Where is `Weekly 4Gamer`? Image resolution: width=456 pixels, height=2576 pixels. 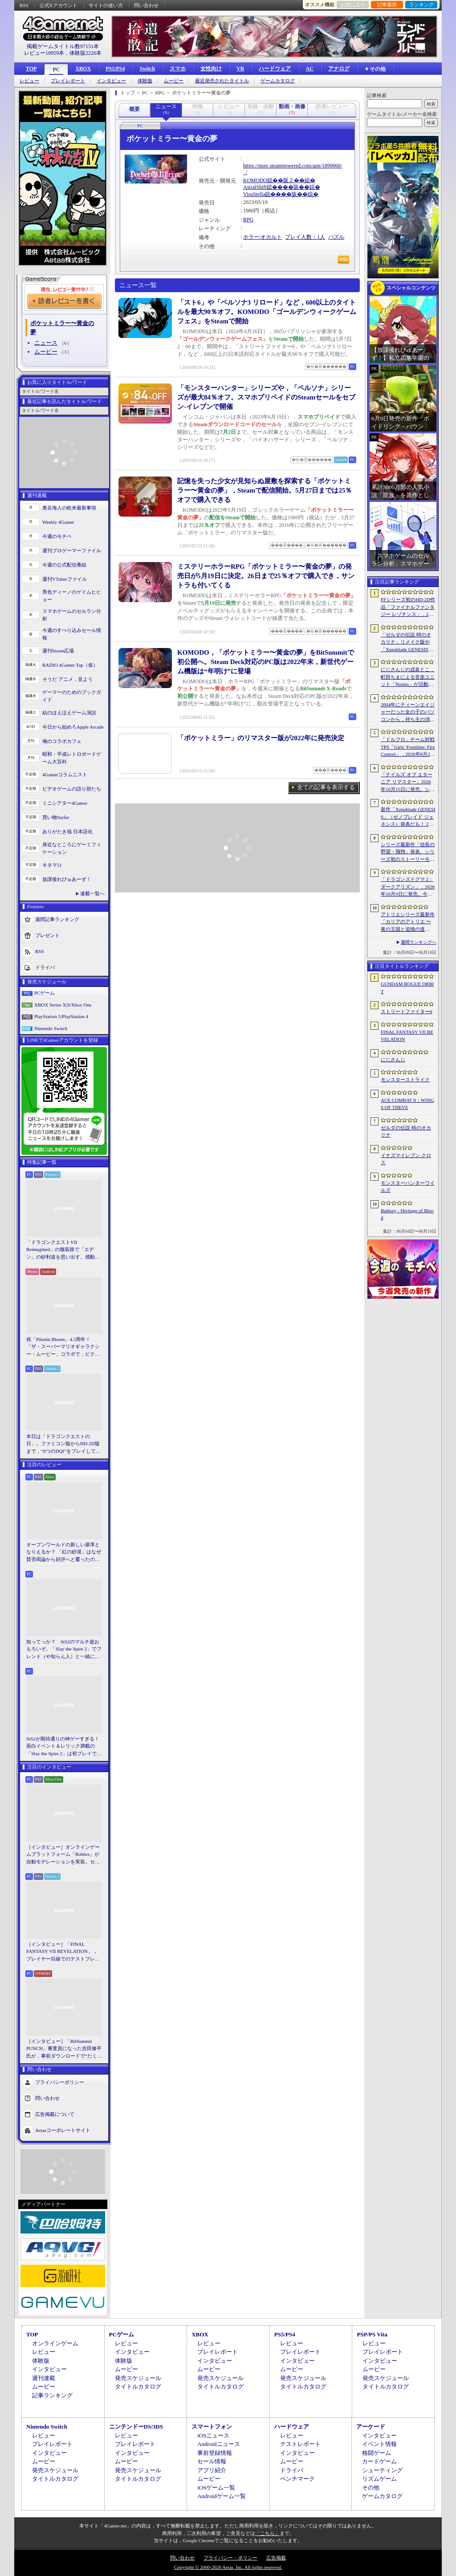 Weekly 4Gamer is located at coordinates (58, 522).